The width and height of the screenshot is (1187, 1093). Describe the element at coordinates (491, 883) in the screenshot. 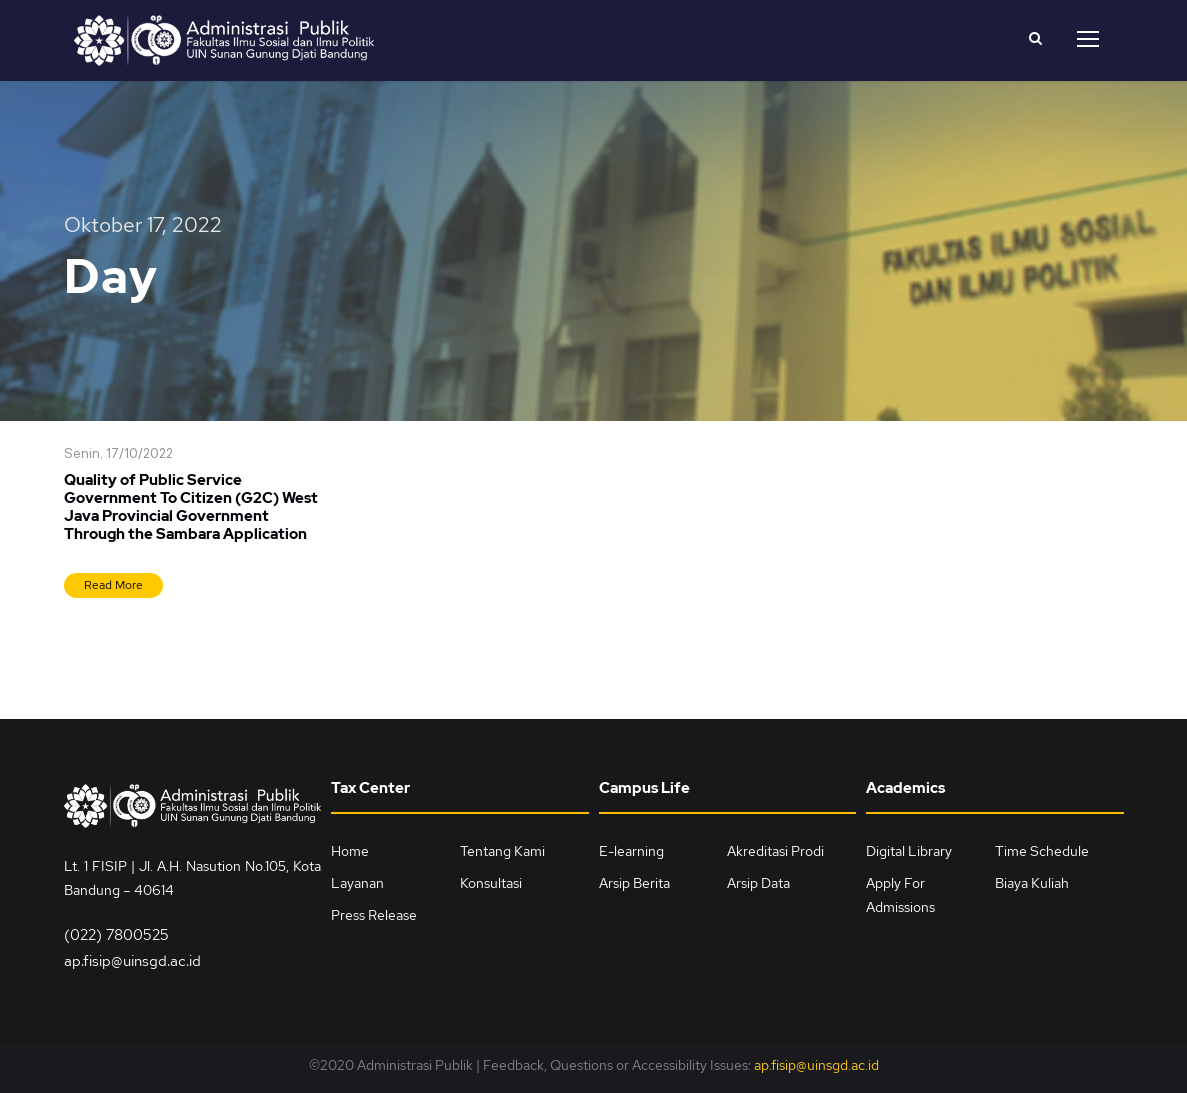

I see `Konsultasi` at that location.